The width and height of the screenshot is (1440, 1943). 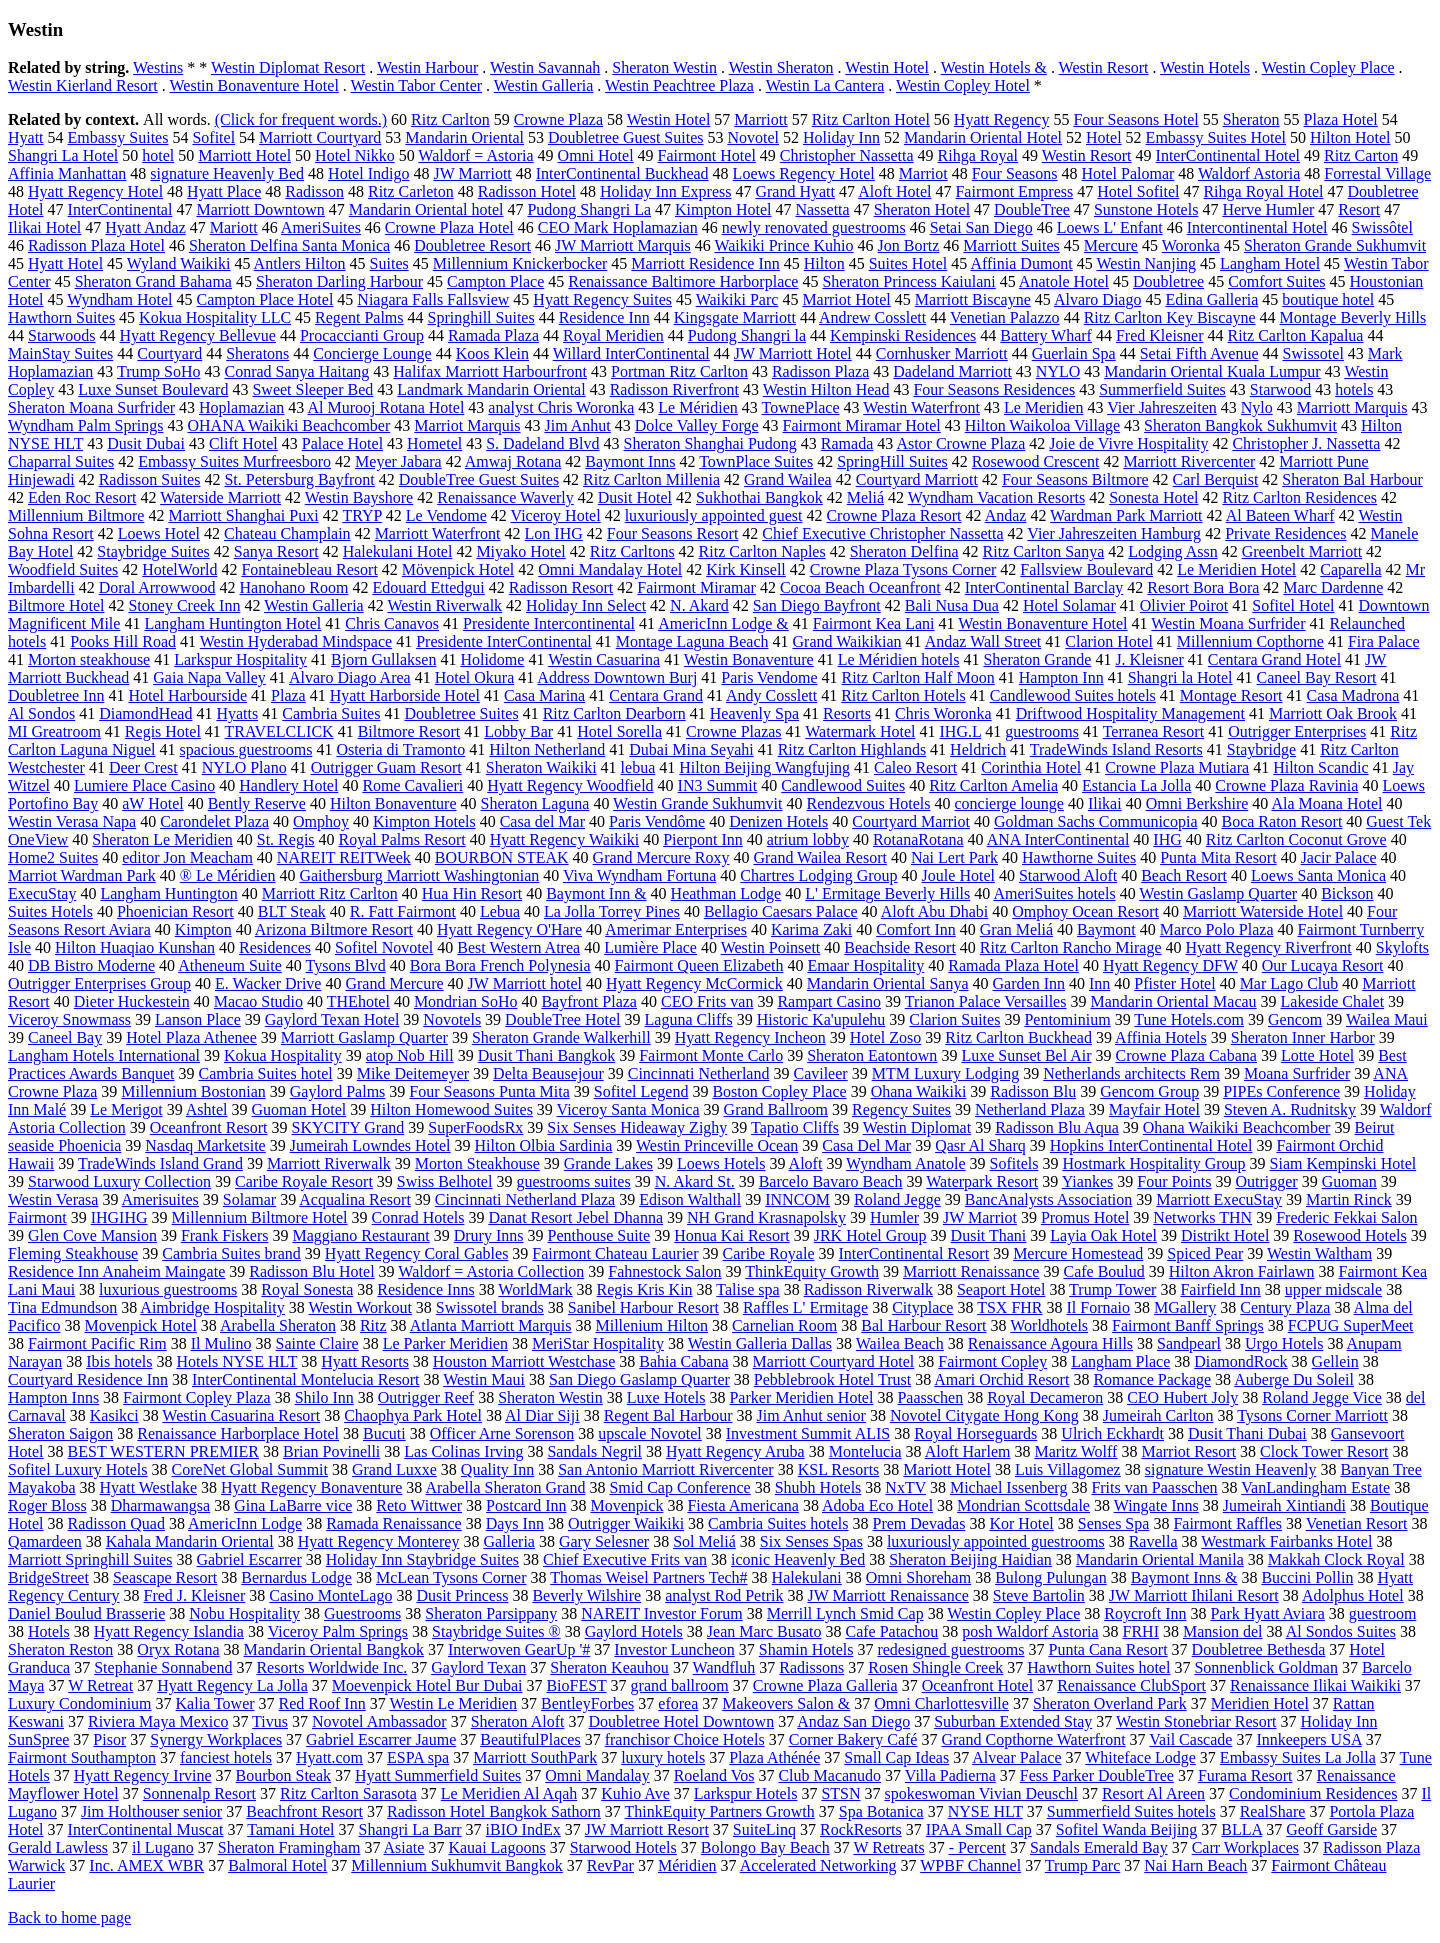 I want to click on Chief Executive Frits van, so click(x=625, y=1559).